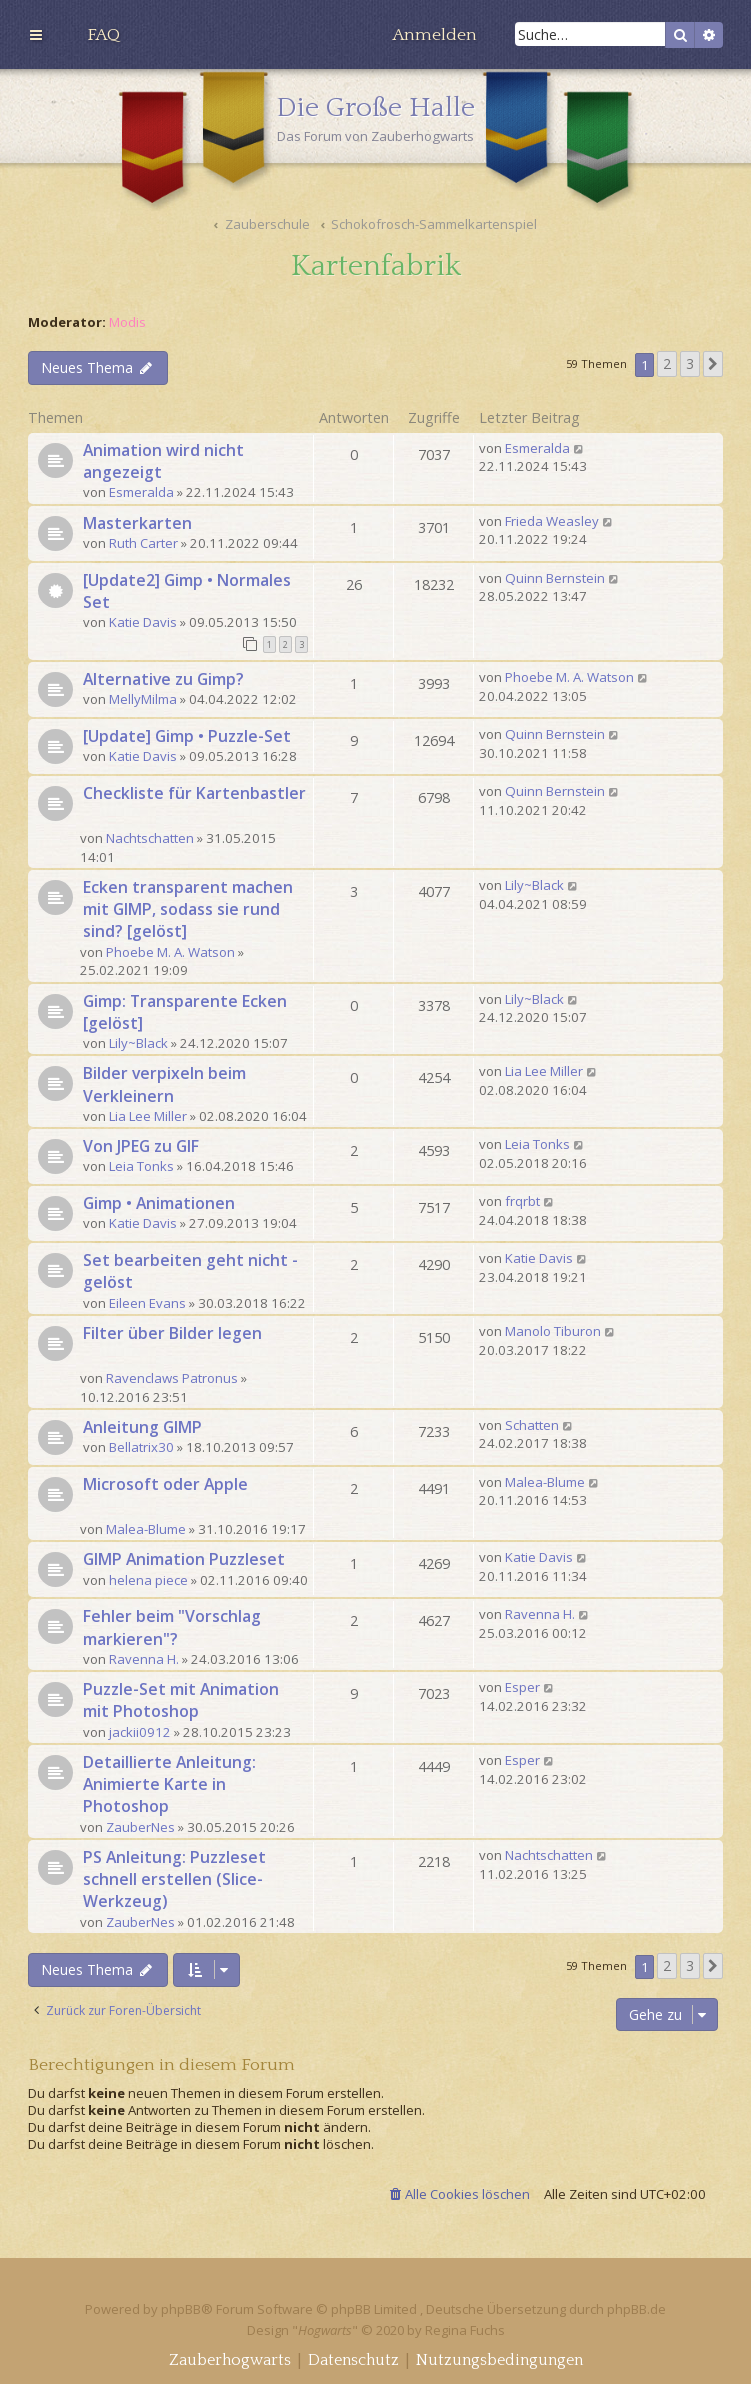  What do you see at coordinates (148, 1116) in the screenshot?
I see `Lia Lee Miller` at bounding box center [148, 1116].